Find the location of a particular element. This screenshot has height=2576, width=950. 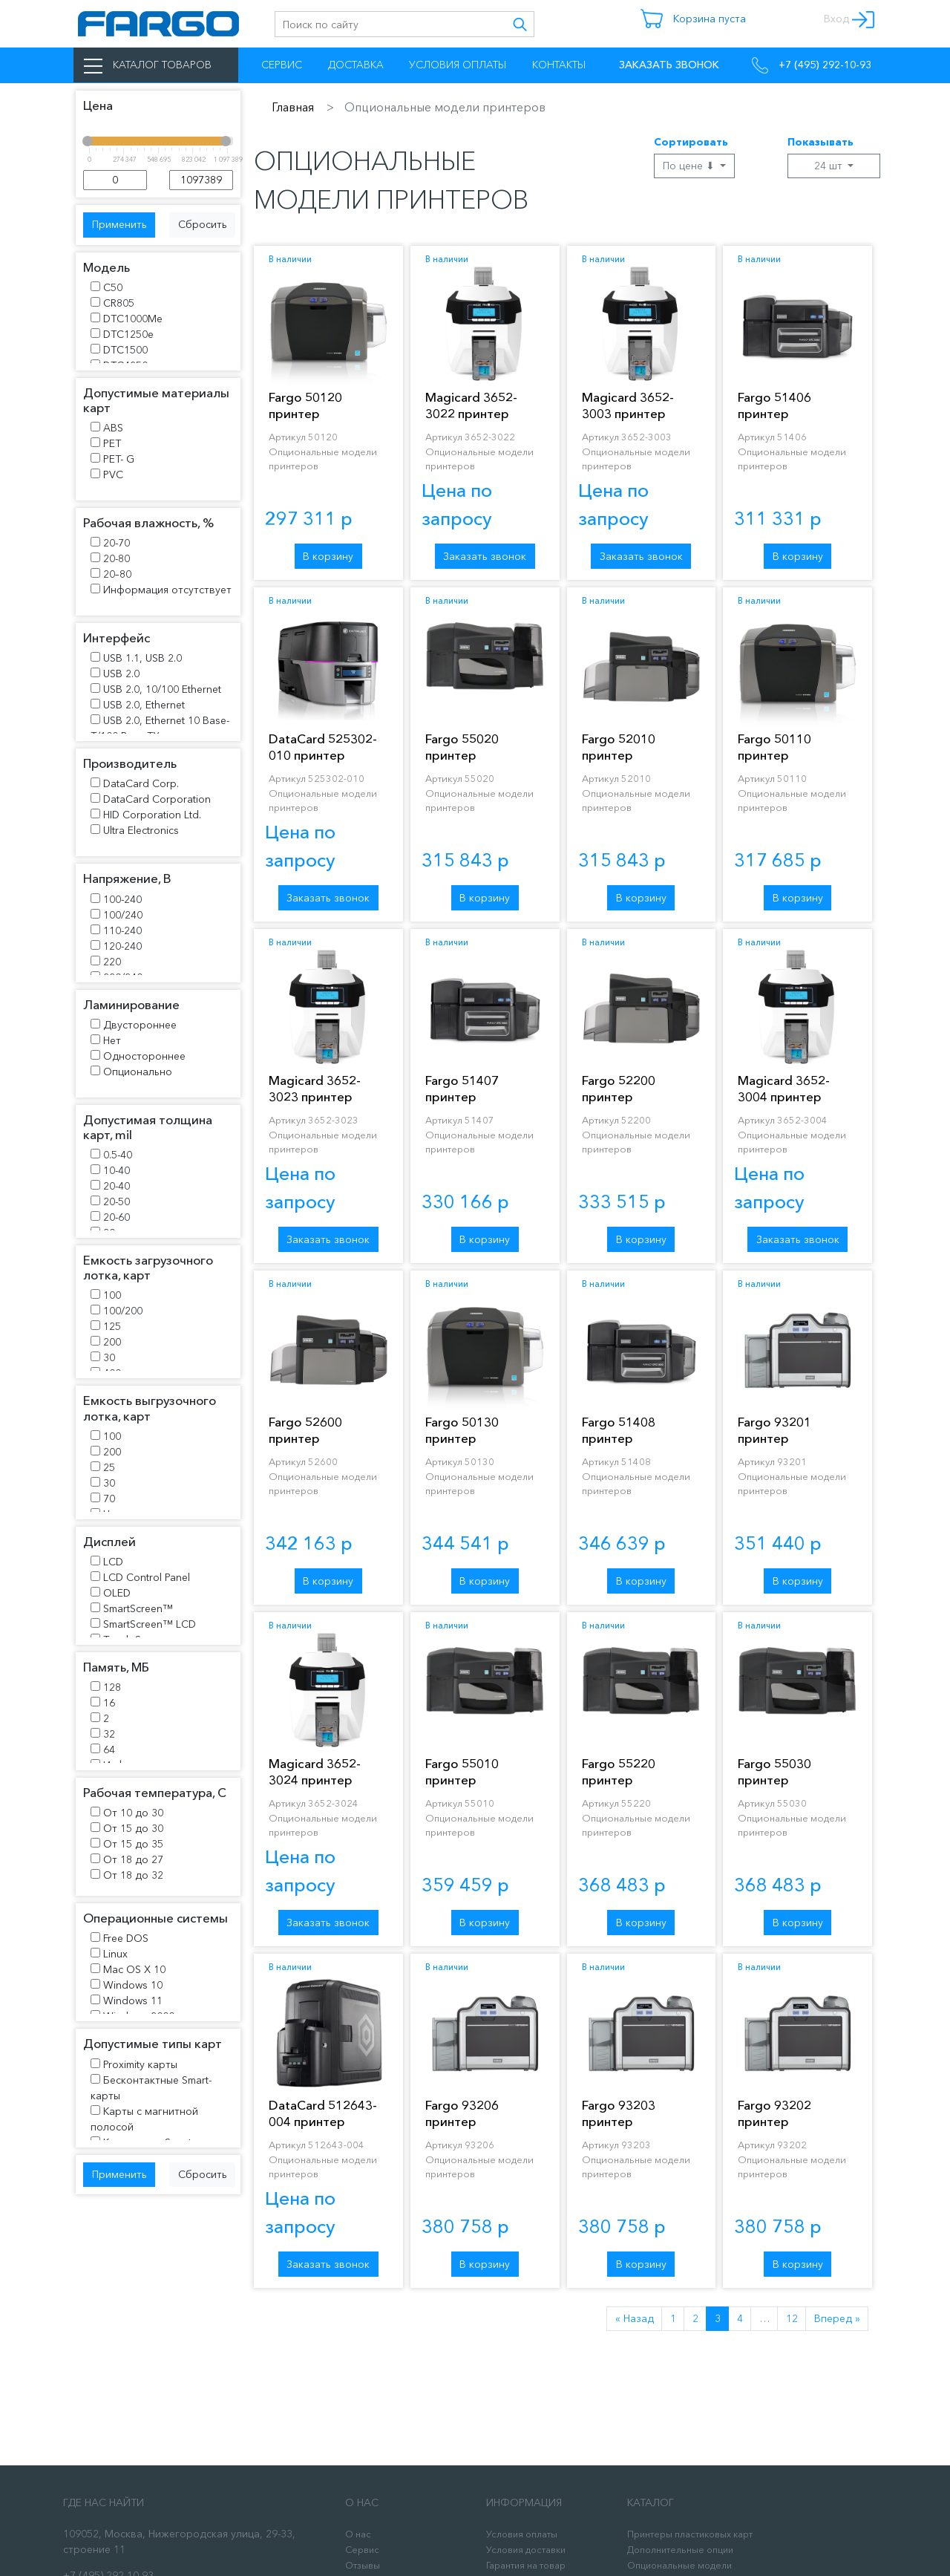

Отзывы is located at coordinates (362, 2565).